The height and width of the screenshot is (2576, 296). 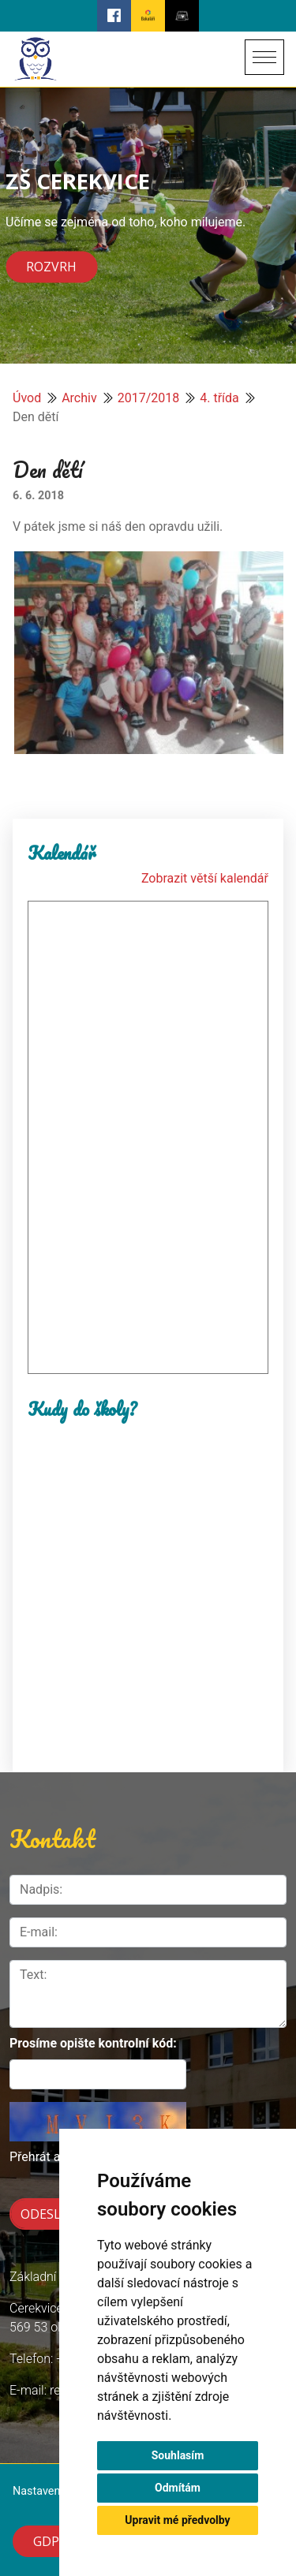 What do you see at coordinates (149, 397) in the screenshot?
I see `2017/2018` at bounding box center [149, 397].